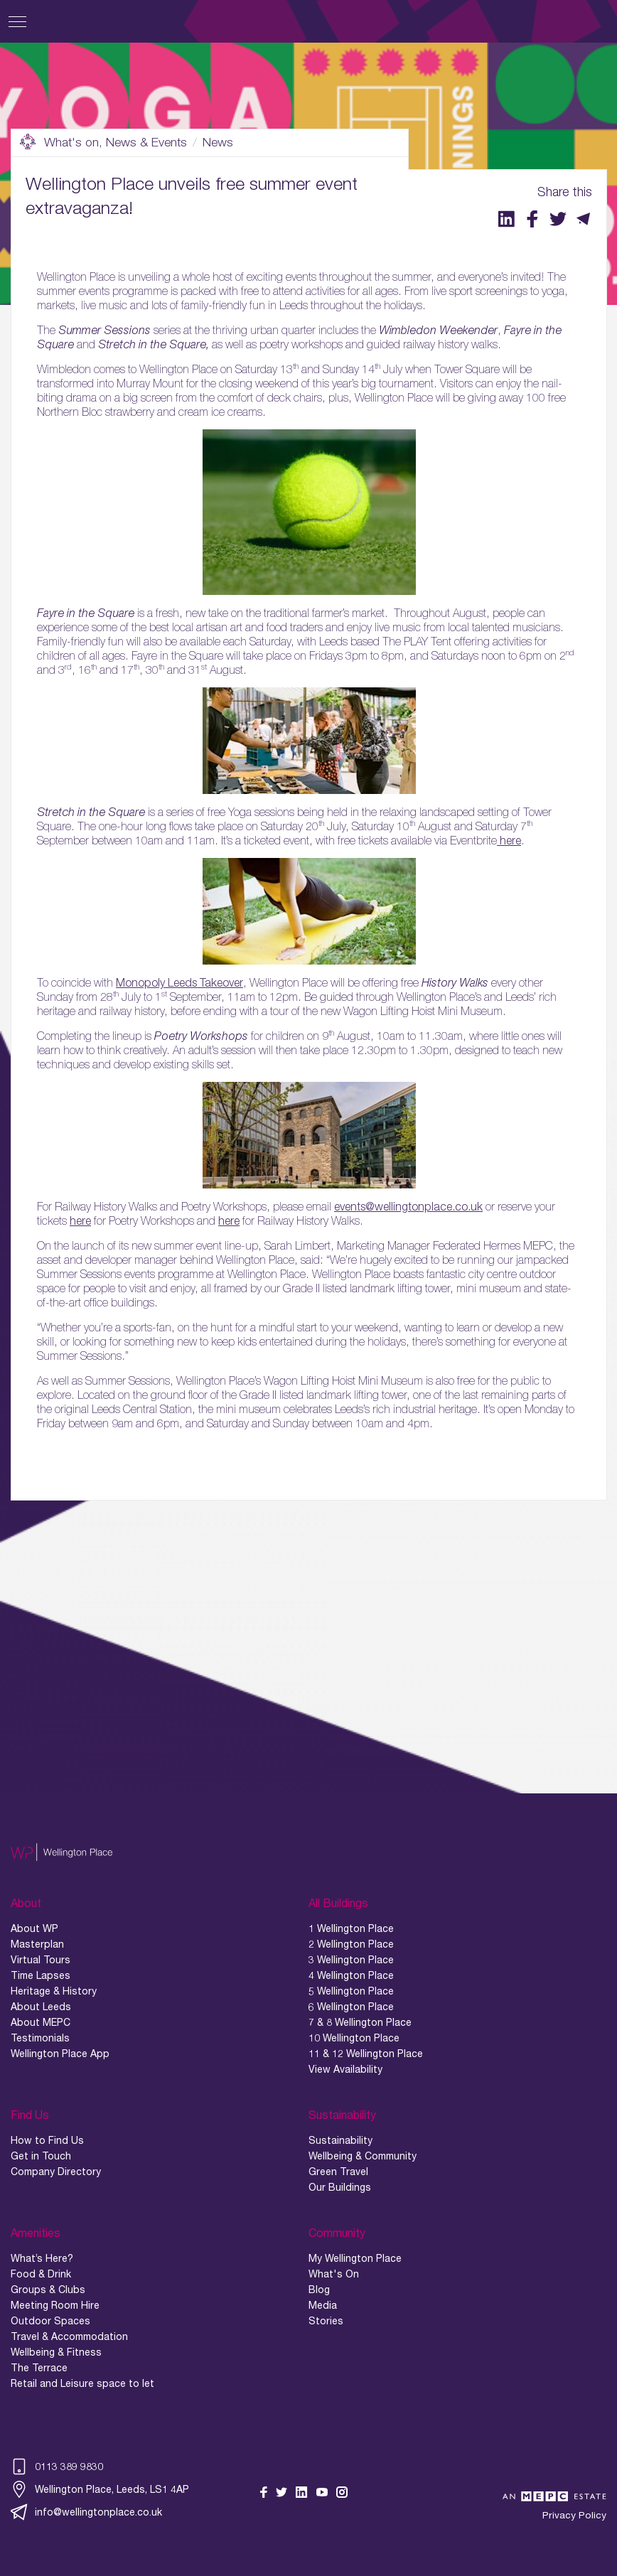  What do you see at coordinates (408, 1206) in the screenshot?
I see `events@wellingtonplace.co.uk` at bounding box center [408, 1206].